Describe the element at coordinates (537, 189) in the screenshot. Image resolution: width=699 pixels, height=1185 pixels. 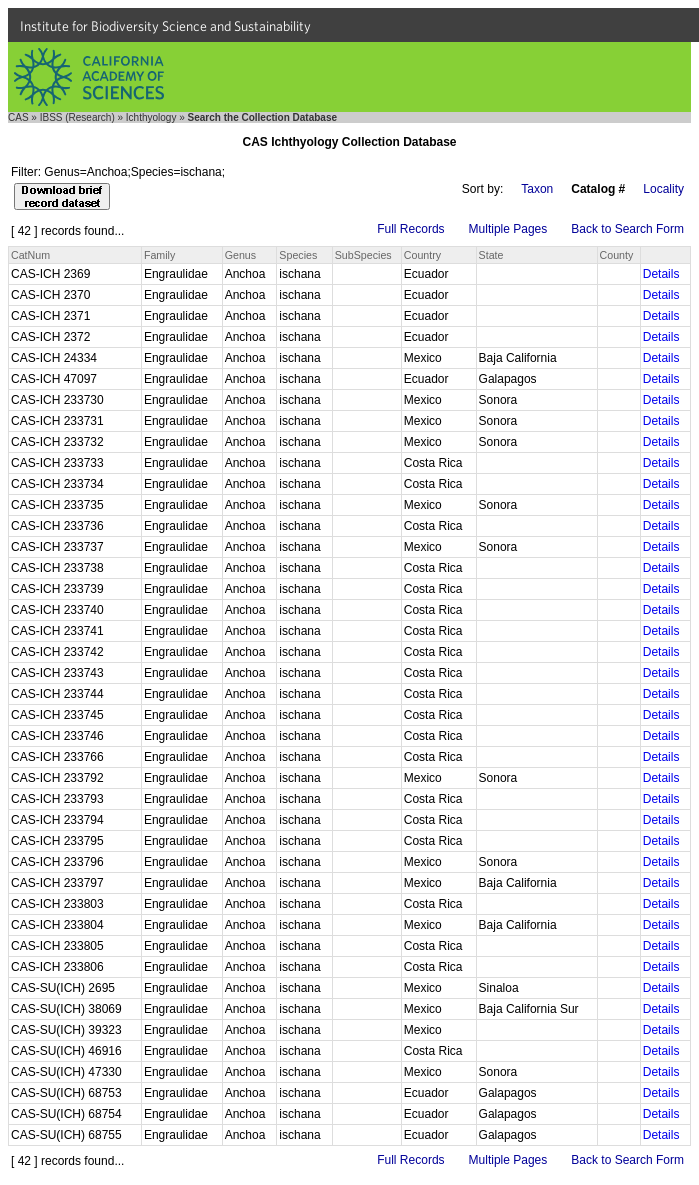
I see `Taxon` at that location.